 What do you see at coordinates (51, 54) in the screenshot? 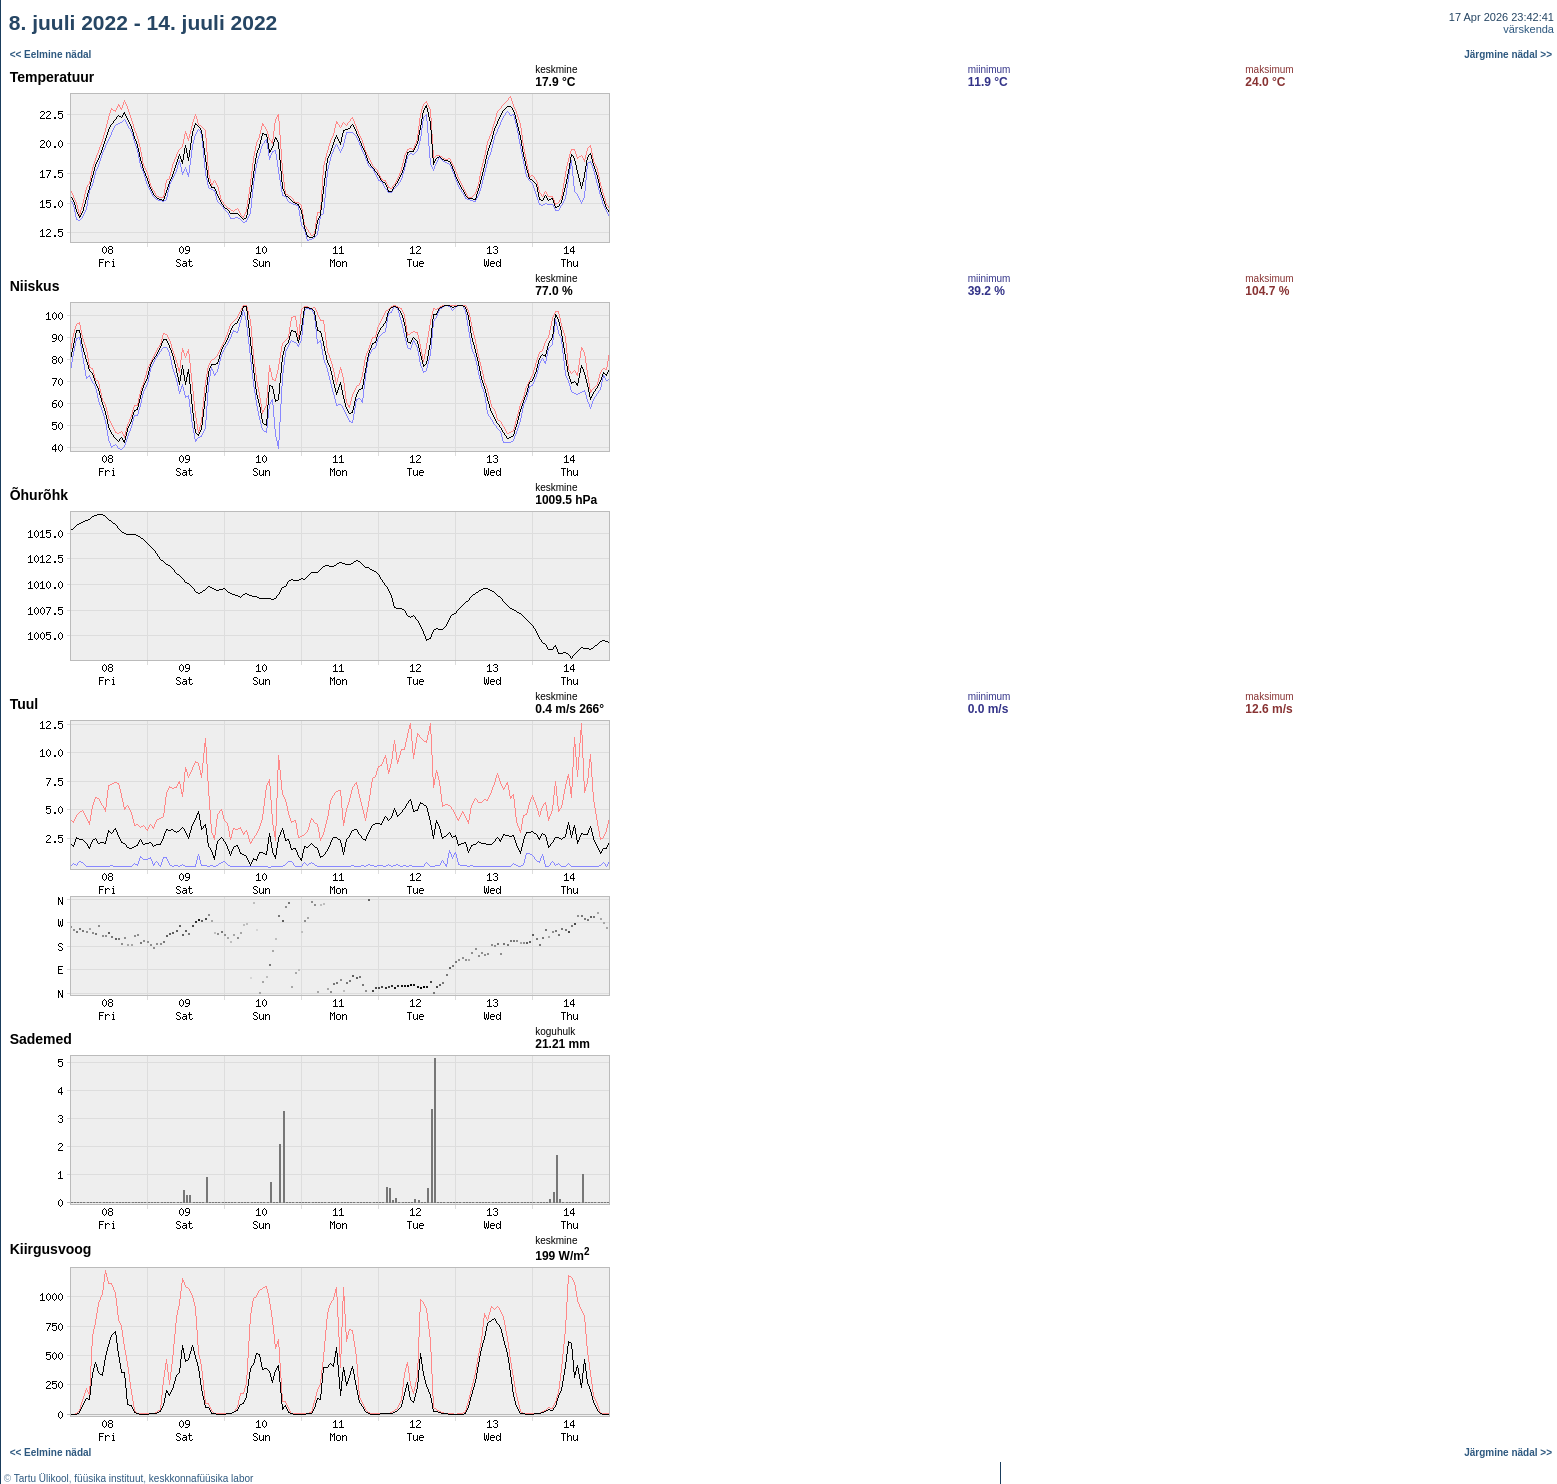
I see `<< Eelmine nädal` at bounding box center [51, 54].